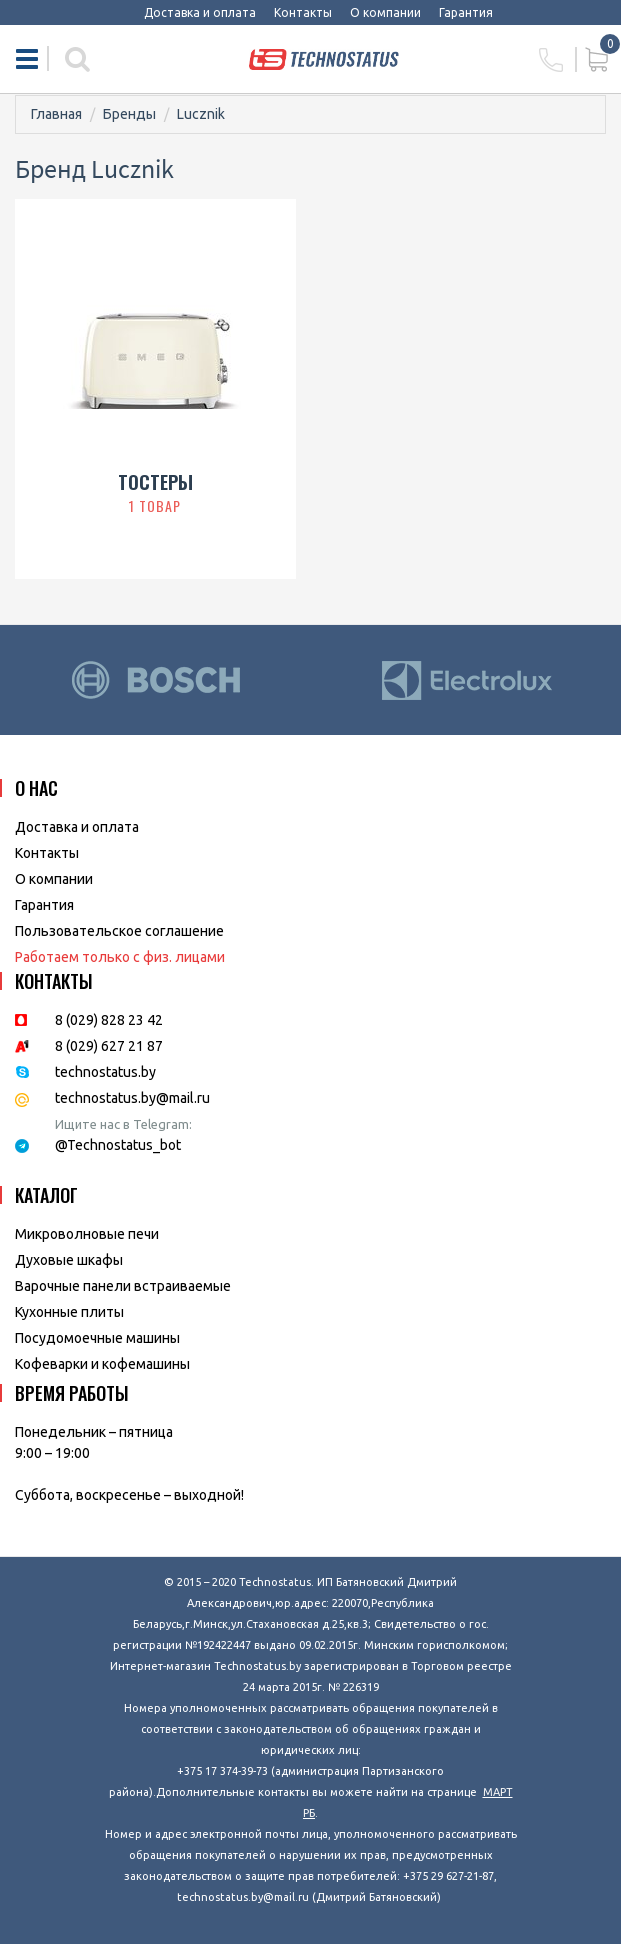  Describe the element at coordinates (102, 1364) in the screenshot. I see `Кофеварки и кофемашины` at that location.